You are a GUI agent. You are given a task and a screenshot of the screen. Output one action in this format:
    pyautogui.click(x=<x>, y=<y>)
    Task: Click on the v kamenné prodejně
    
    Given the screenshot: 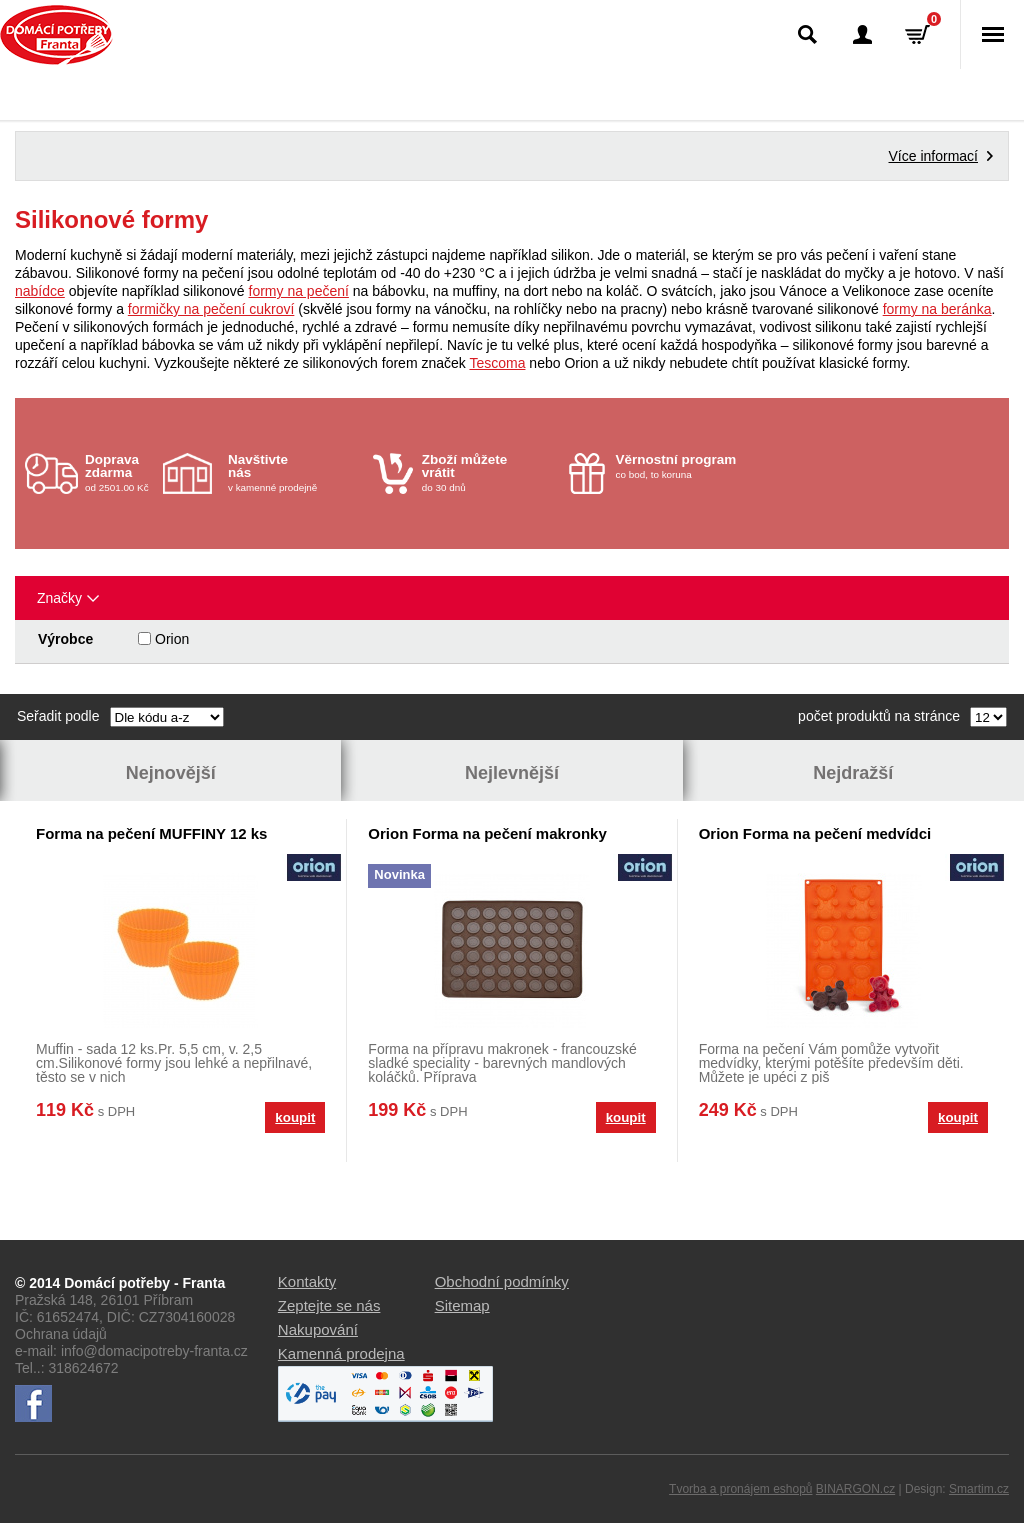 What is the action you would take?
    pyautogui.click(x=295, y=472)
    